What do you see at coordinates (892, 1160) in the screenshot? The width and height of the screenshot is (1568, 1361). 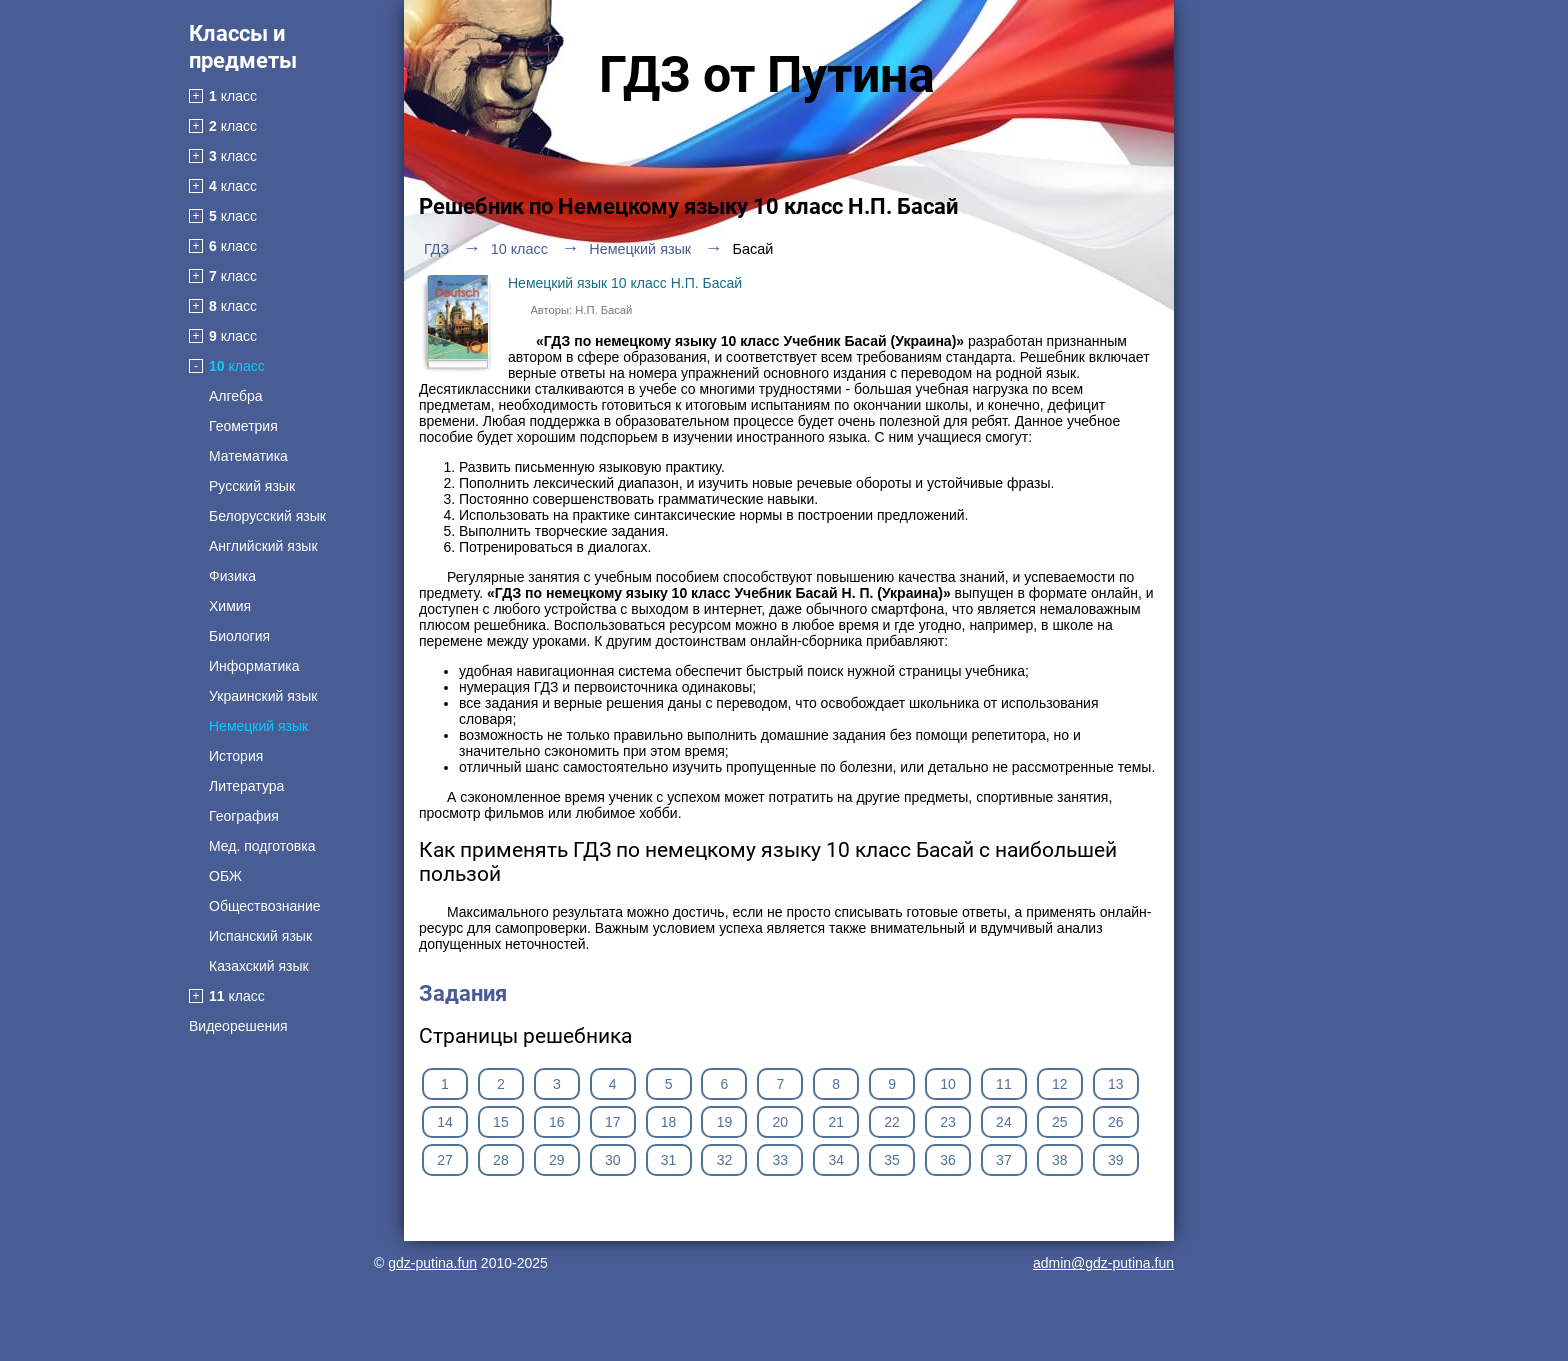 I see `35` at bounding box center [892, 1160].